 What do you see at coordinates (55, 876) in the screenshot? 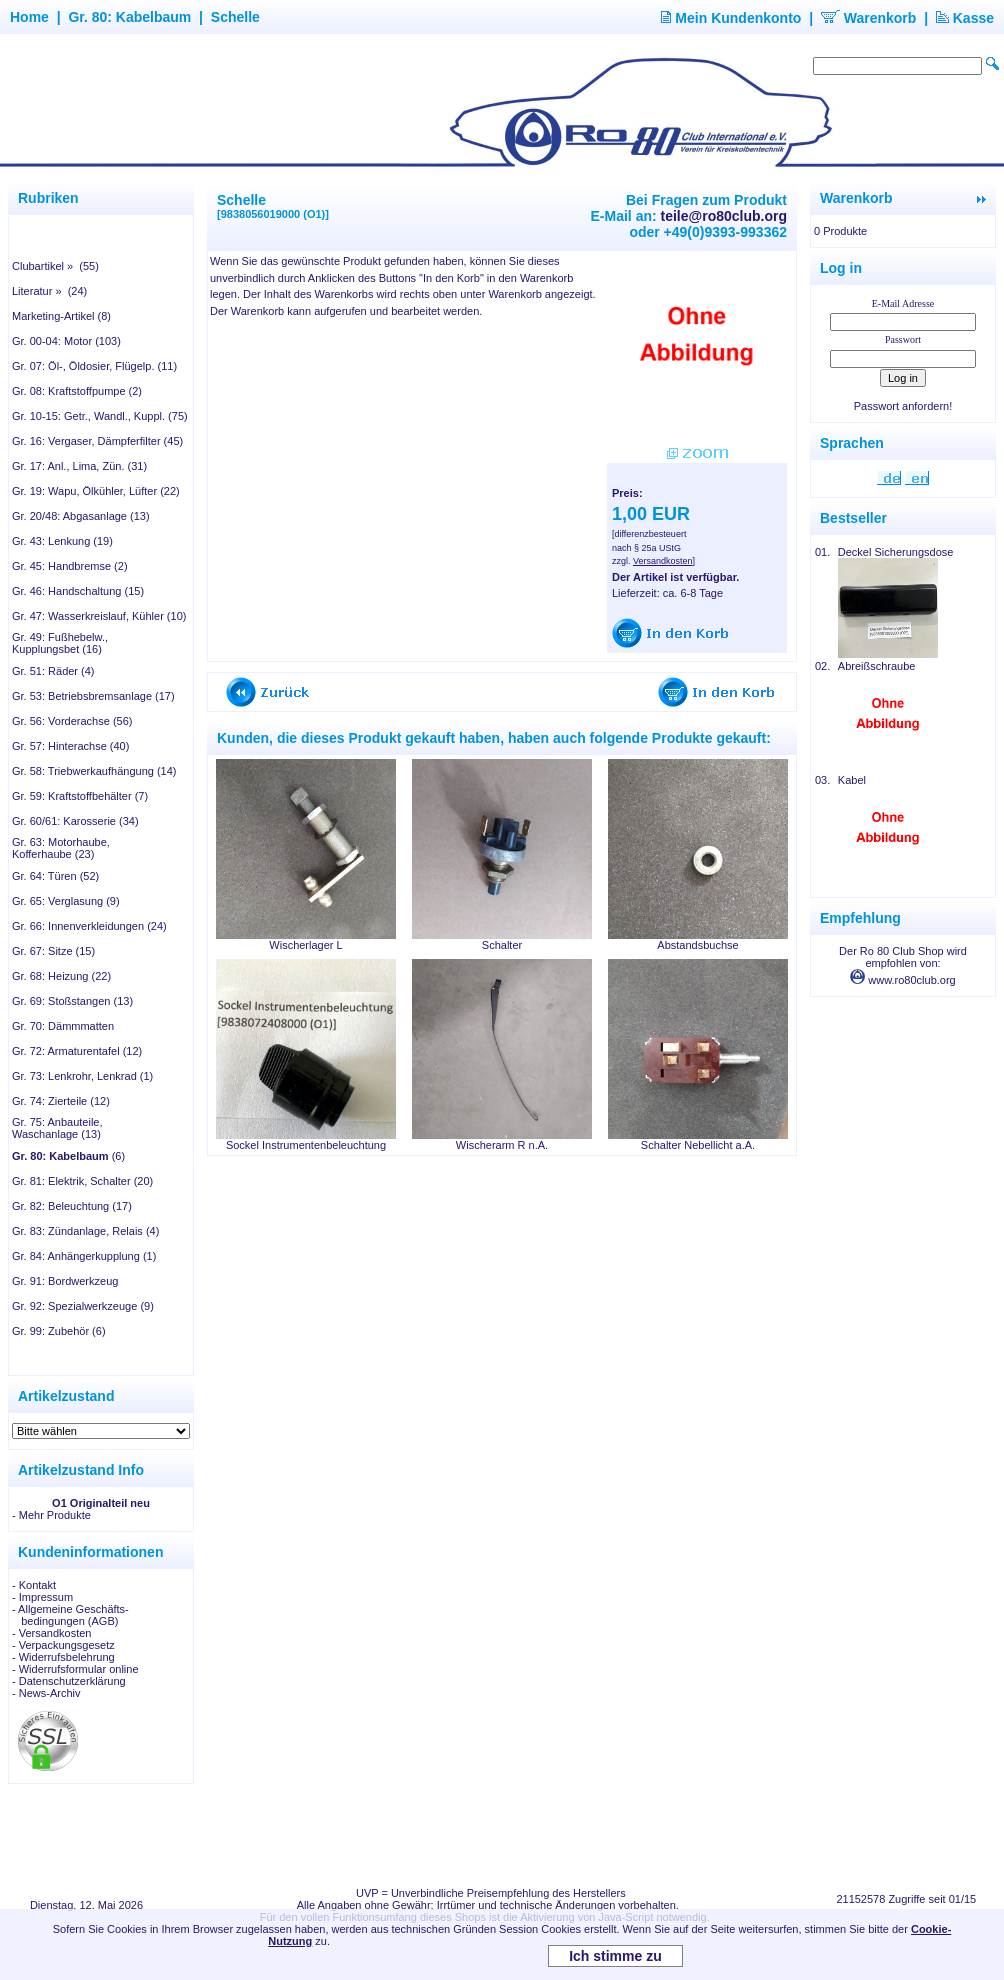
I see `Gr. 64: Türen (52)` at bounding box center [55, 876].